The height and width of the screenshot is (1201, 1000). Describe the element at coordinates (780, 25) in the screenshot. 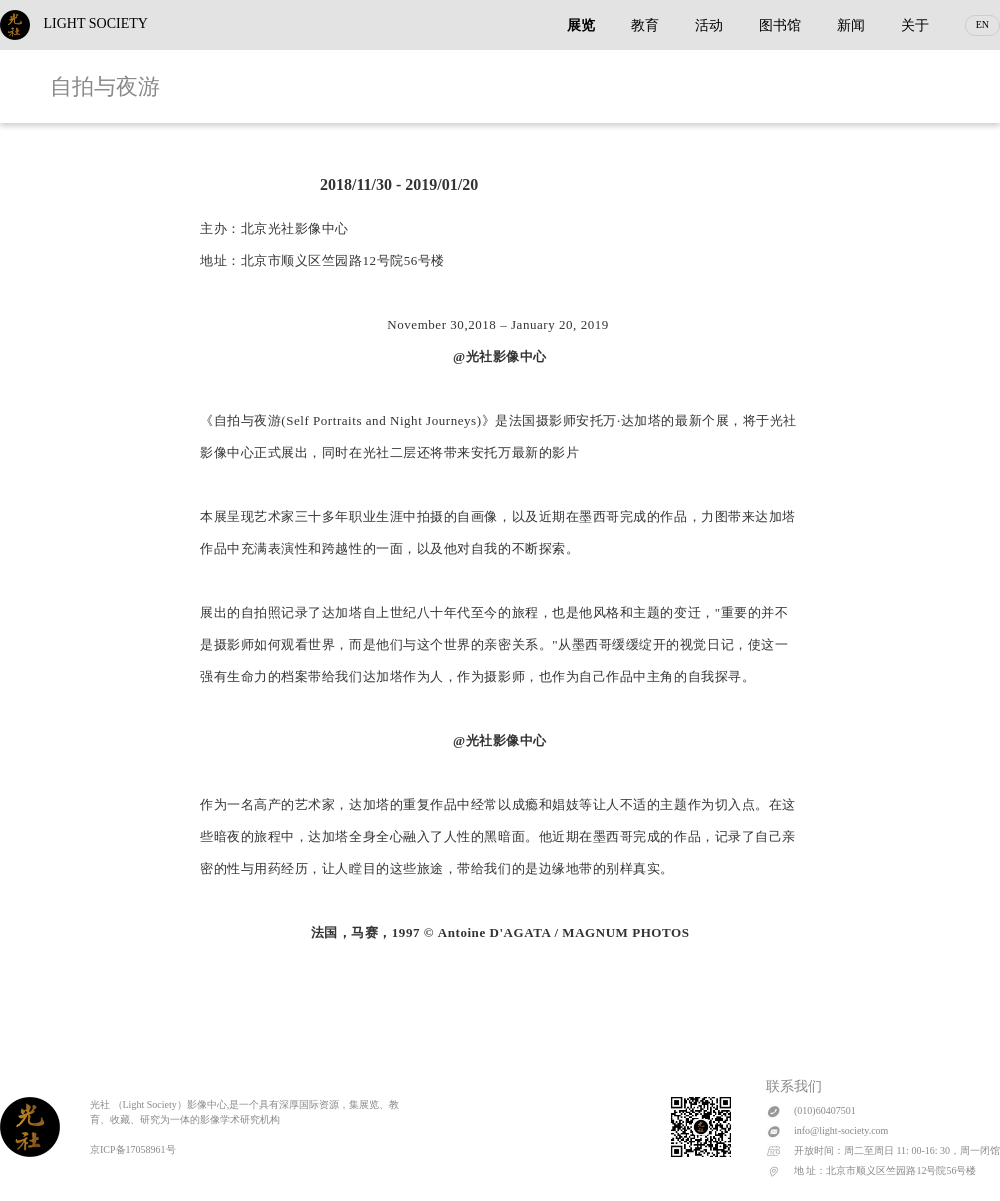

I see `图书馆` at that location.